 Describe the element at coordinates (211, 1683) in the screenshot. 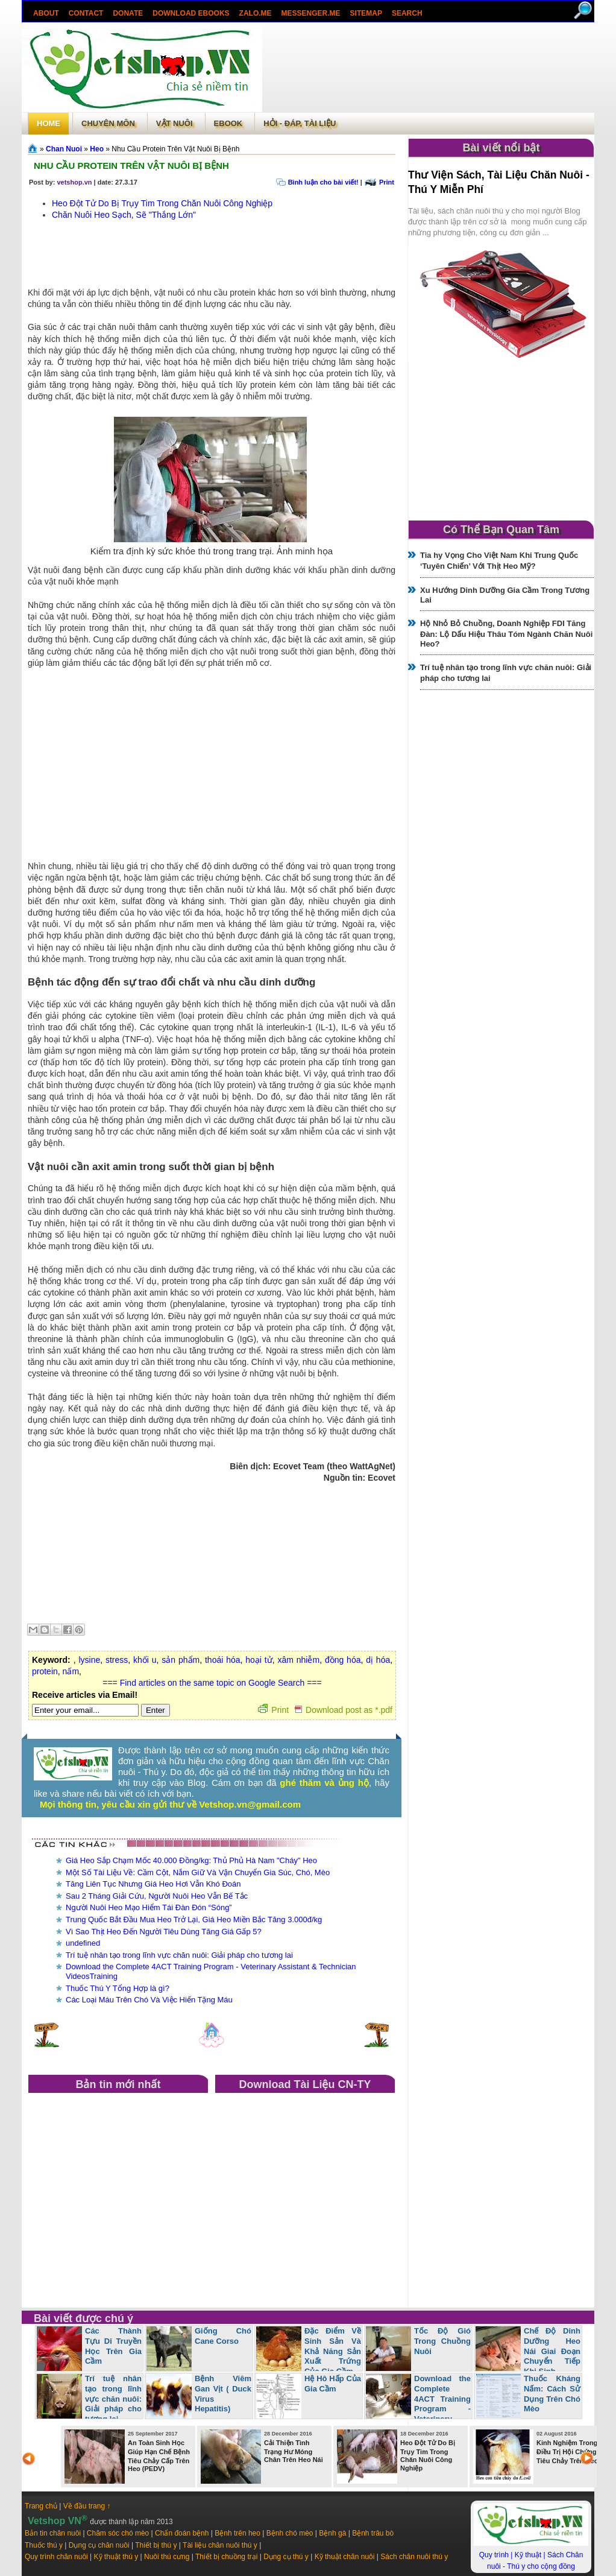

I see `=== Find articles on the same topic on Google Search ===` at that location.